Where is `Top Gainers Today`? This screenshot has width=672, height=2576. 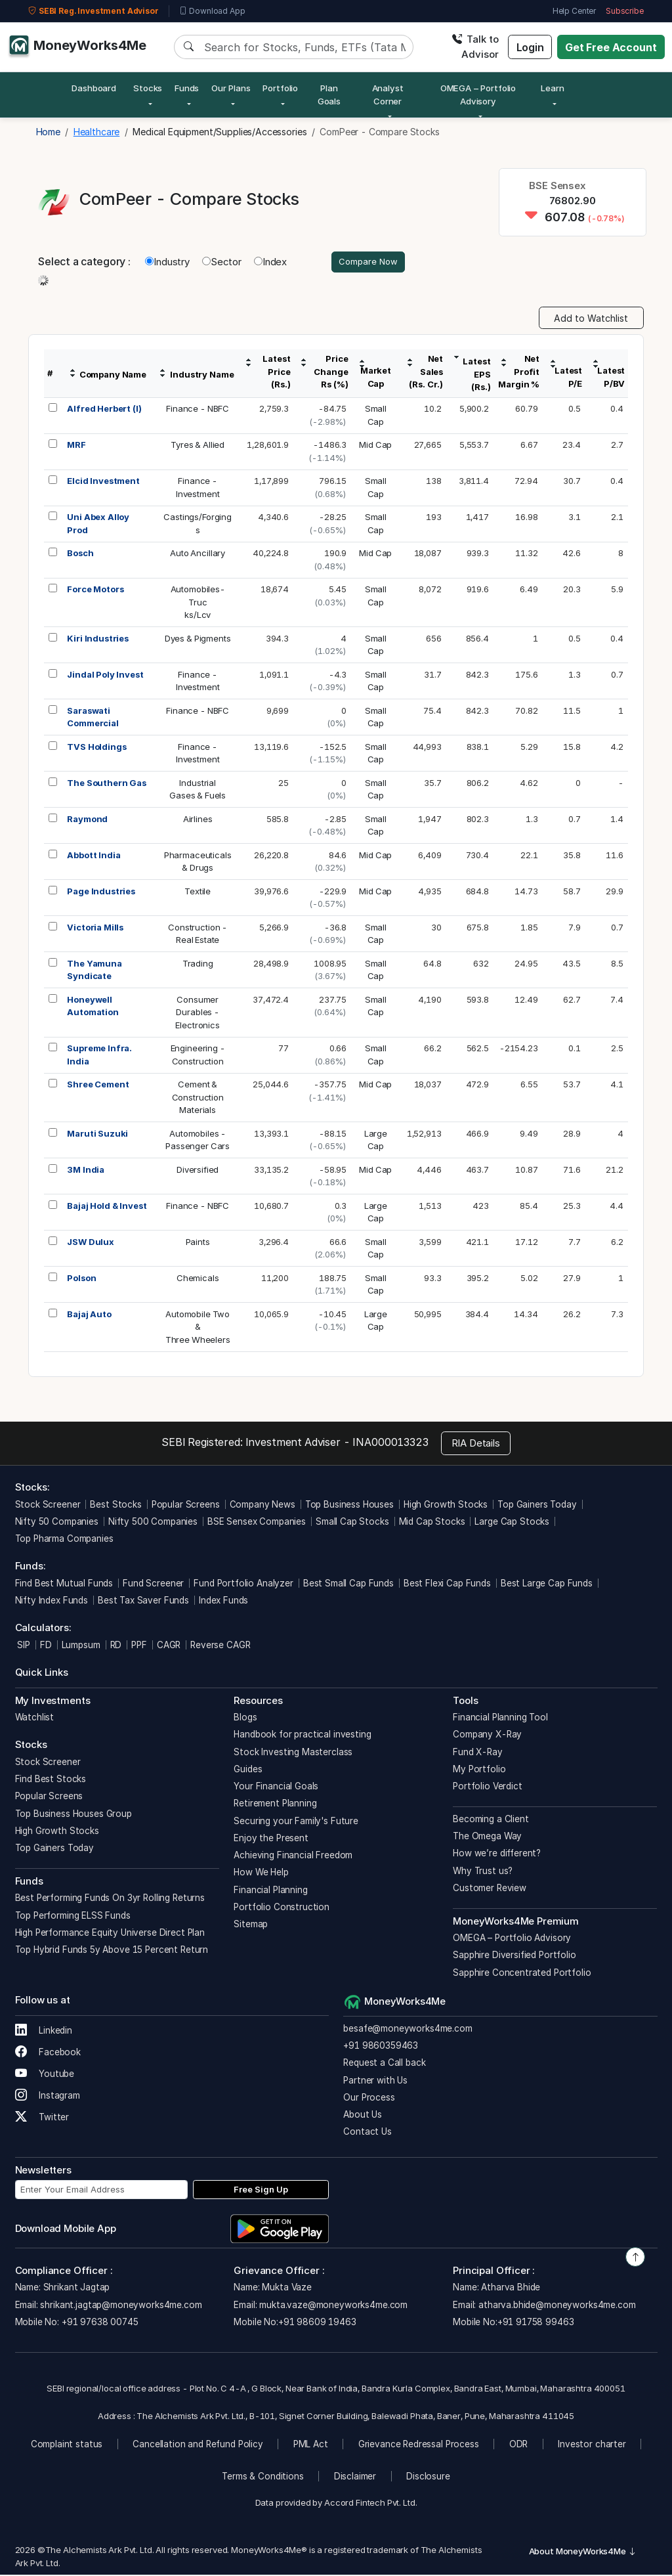 Top Gainers Today is located at coordinates (536, 1505).